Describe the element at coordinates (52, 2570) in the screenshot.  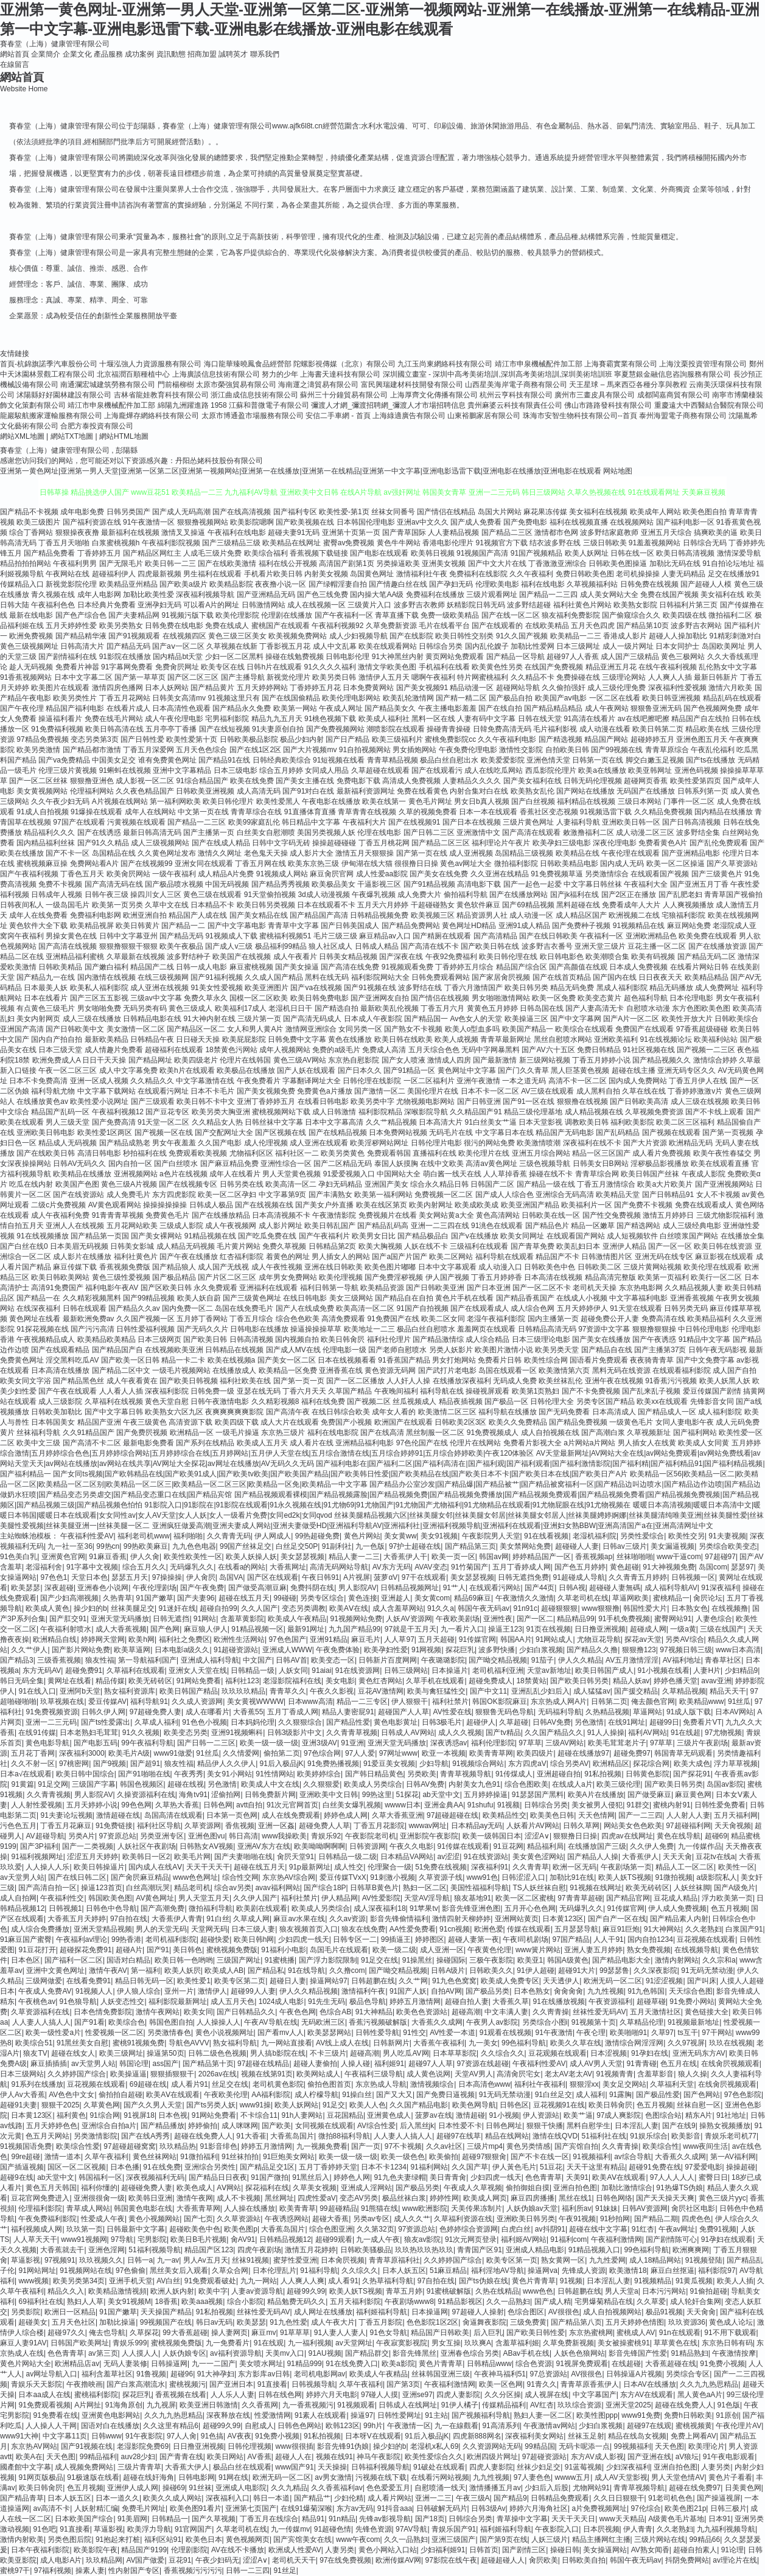
I see `97福利视频` at that location.